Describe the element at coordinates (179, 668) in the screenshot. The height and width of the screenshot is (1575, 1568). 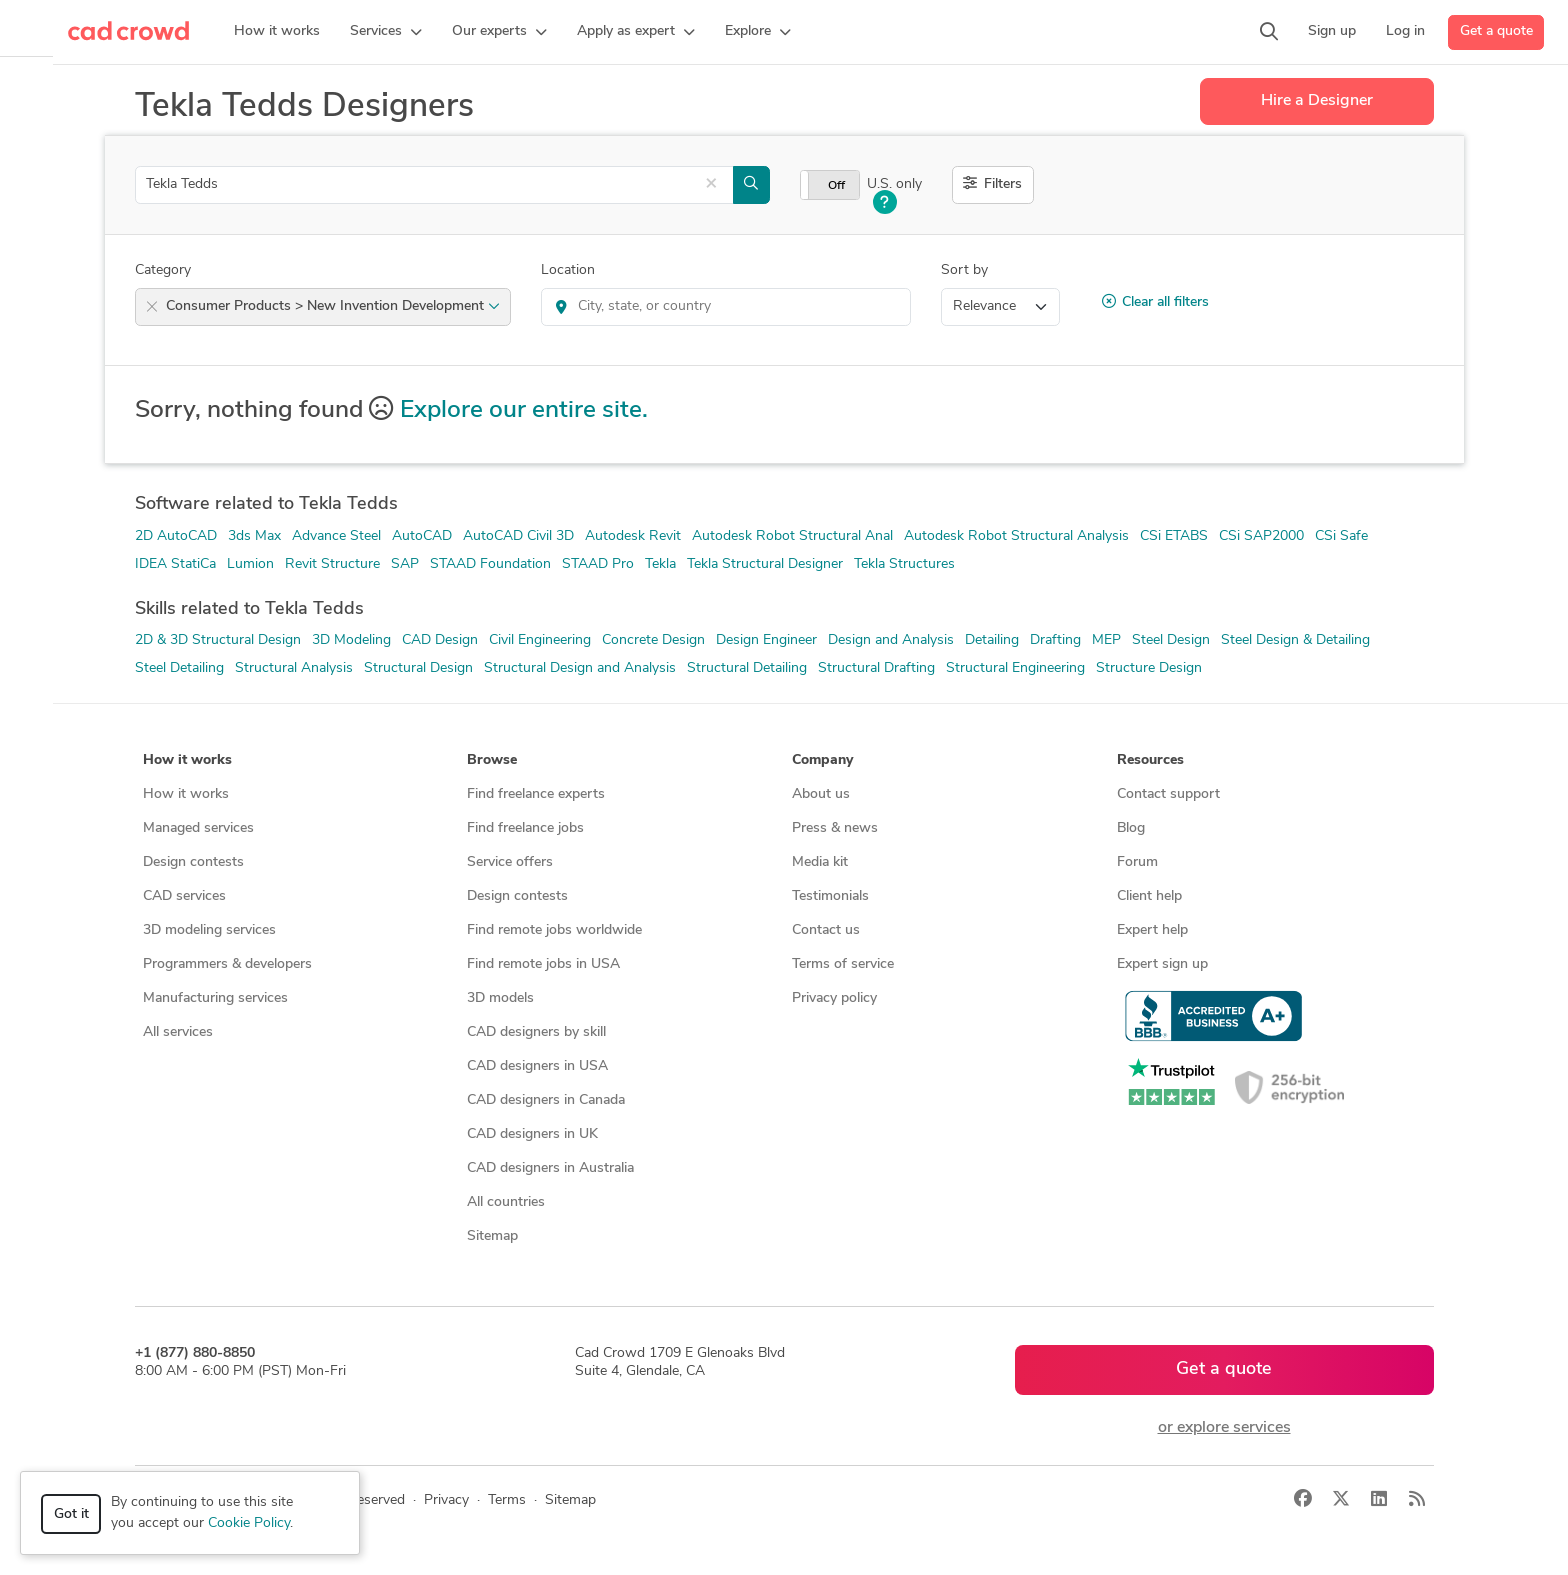
I see `Steel Detailing` at that location.